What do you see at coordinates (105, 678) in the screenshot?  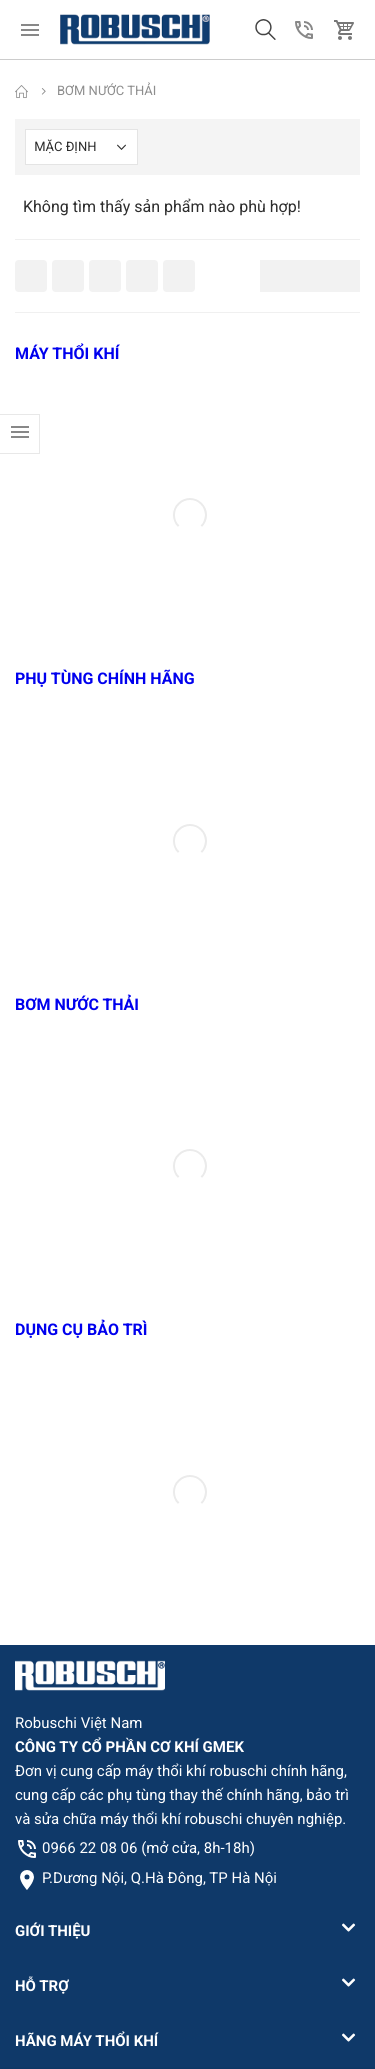 I see `PHỤ TÙNG CHÍNH HÃNG` at bounding box center [105, 678].